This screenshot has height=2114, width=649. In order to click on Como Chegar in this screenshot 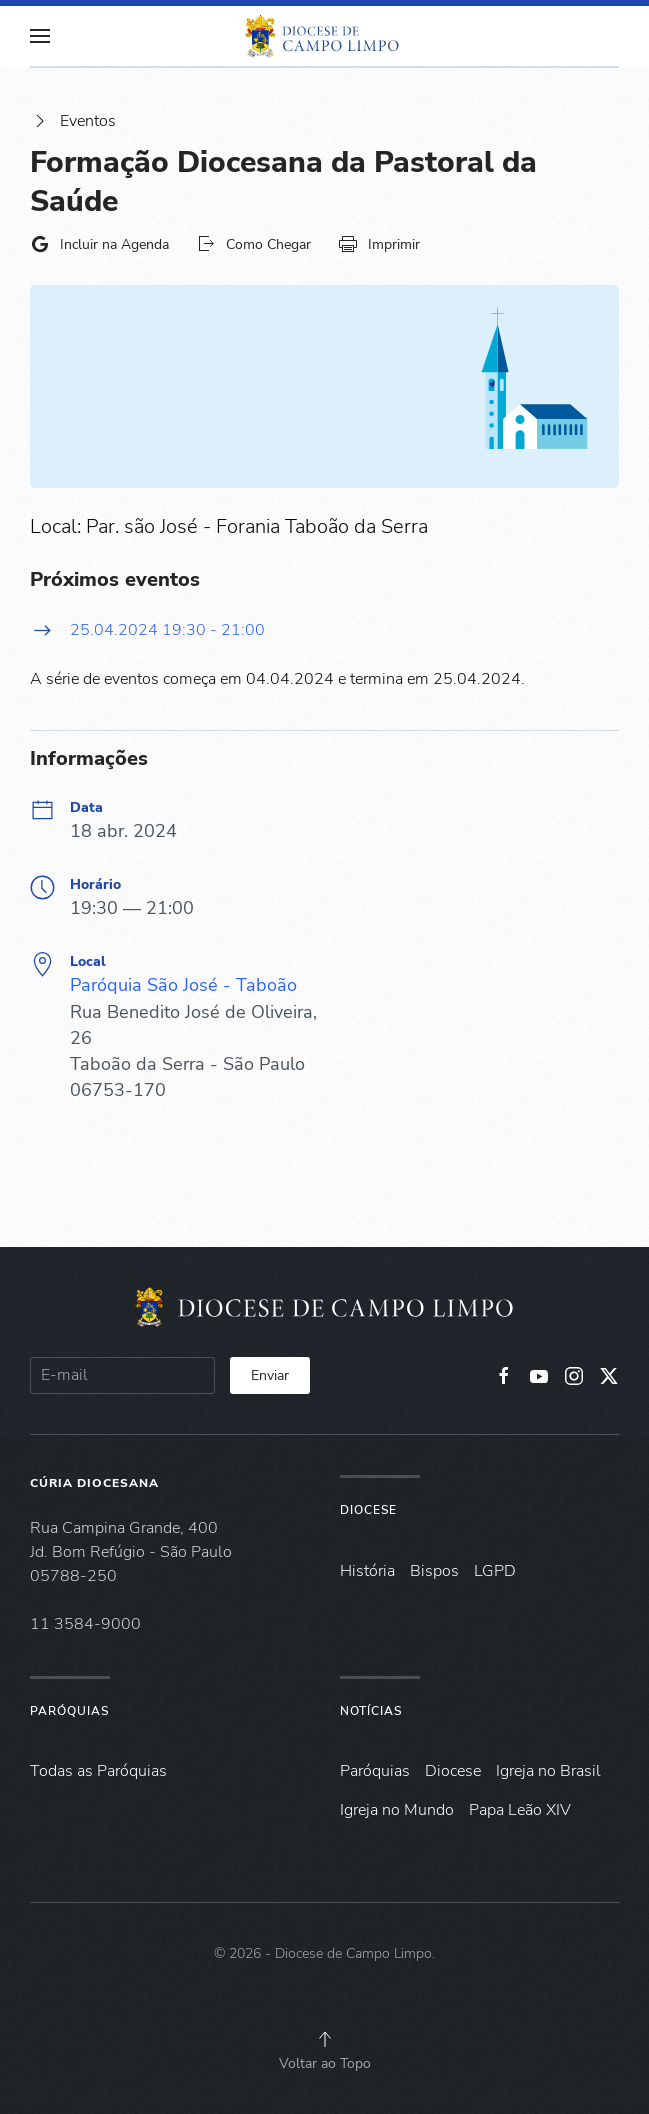, I will do `click(253, 244)`.